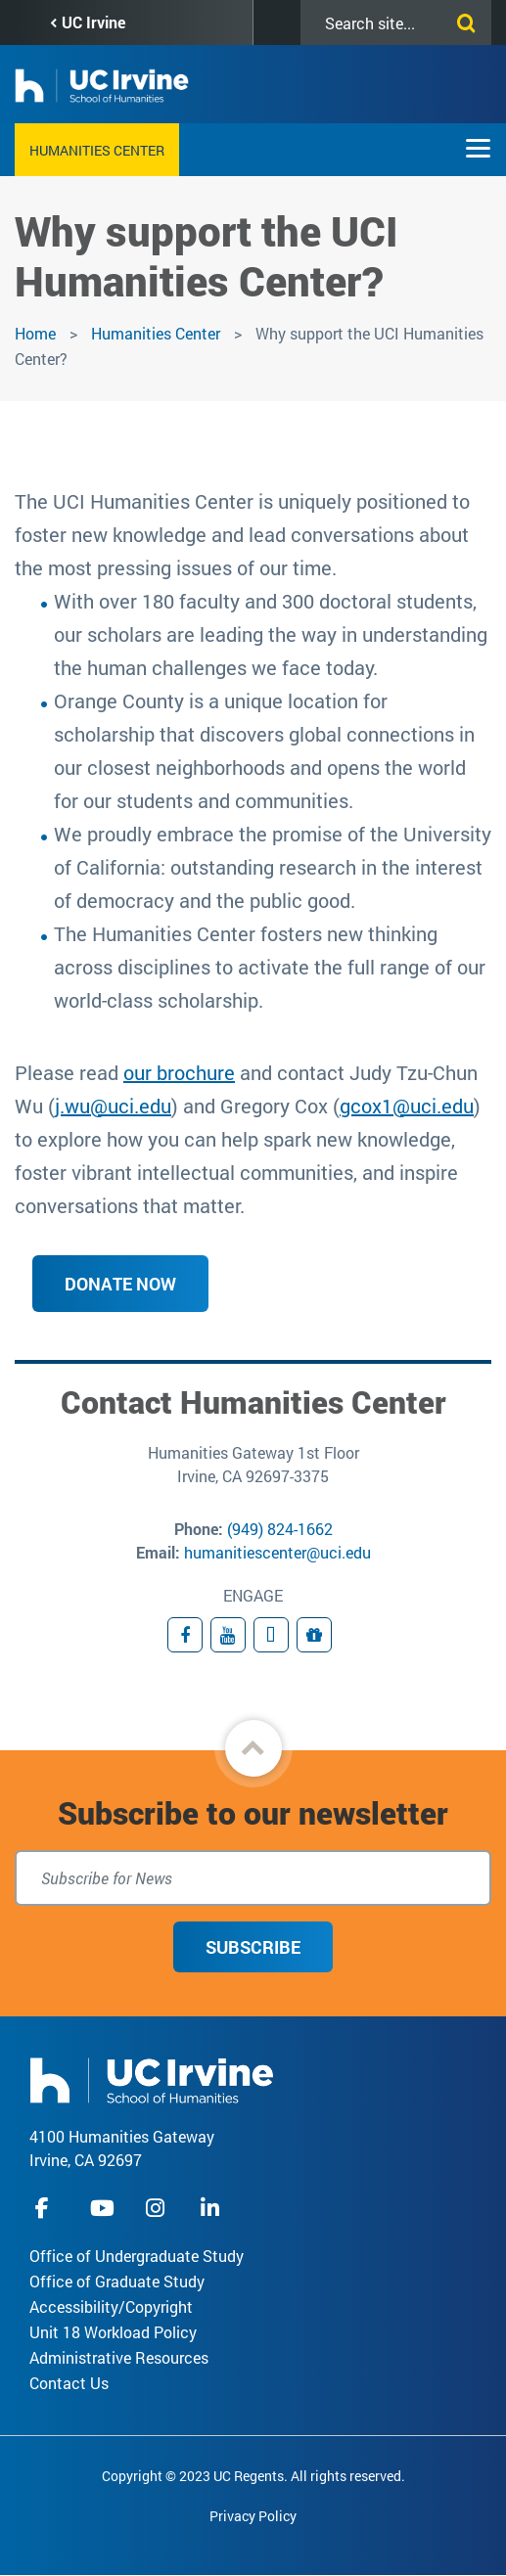 This screenshot has height=2576, width=506. Describe the element at coordinates (120, 1283) in the screenshot. I see `Donate Now` at that location.